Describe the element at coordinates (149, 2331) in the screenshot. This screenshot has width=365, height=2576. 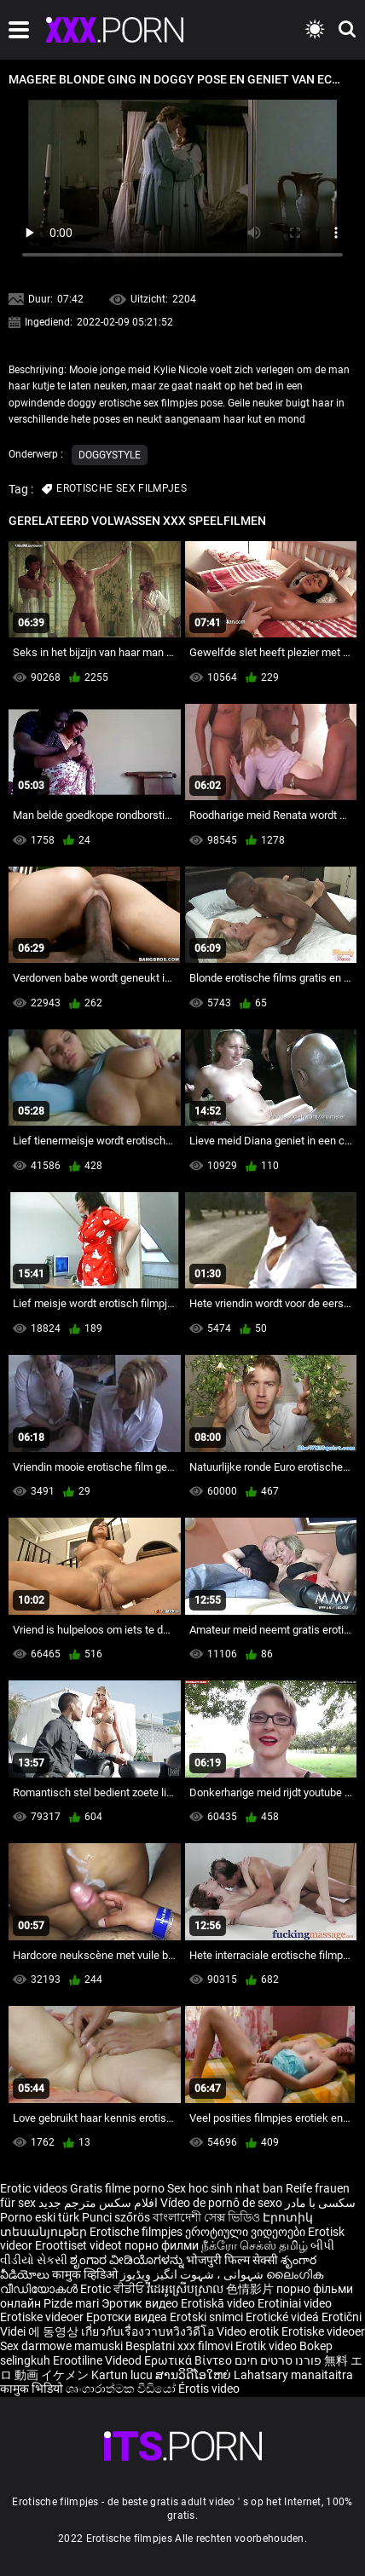
I see `เกี่ยวกับเรื่องวาบหวิงวิดีโอ` at that location.